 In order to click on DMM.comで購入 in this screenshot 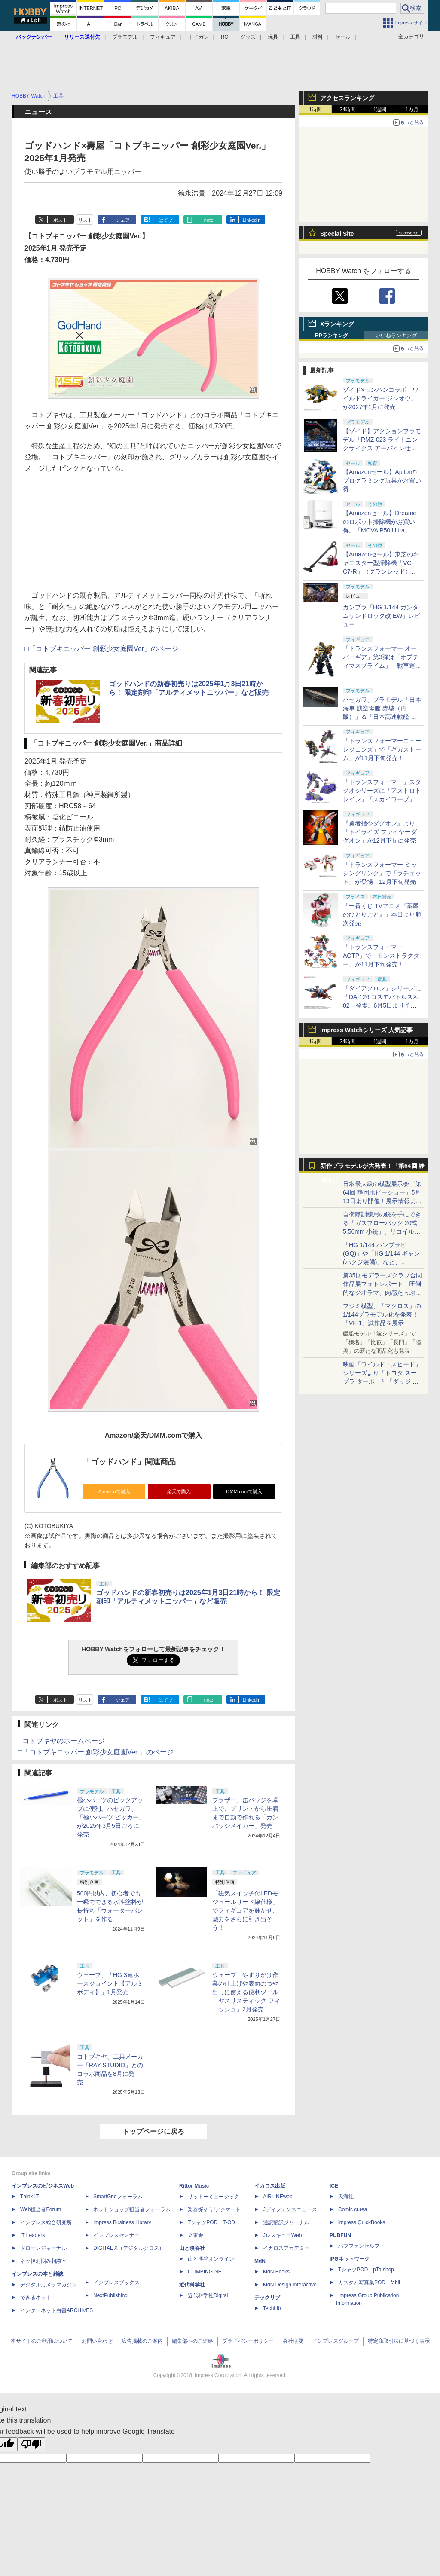, I will do `click(244, 1491)`.